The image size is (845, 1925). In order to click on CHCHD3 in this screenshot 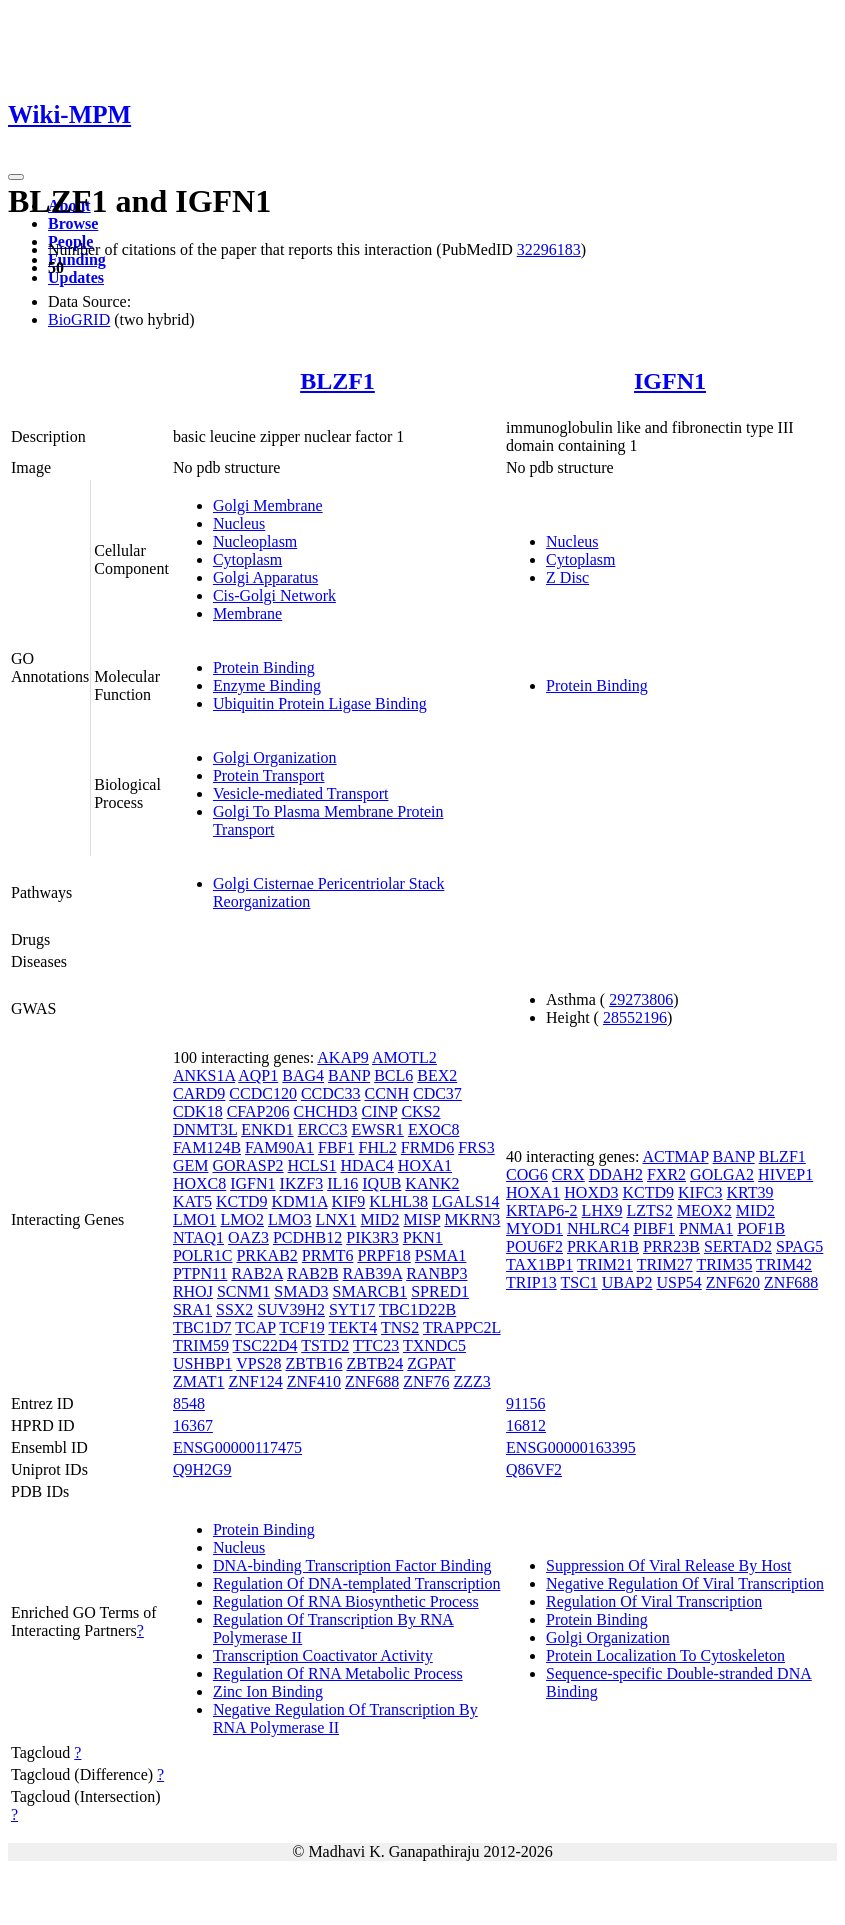, I will do `click(326, 1111)`.